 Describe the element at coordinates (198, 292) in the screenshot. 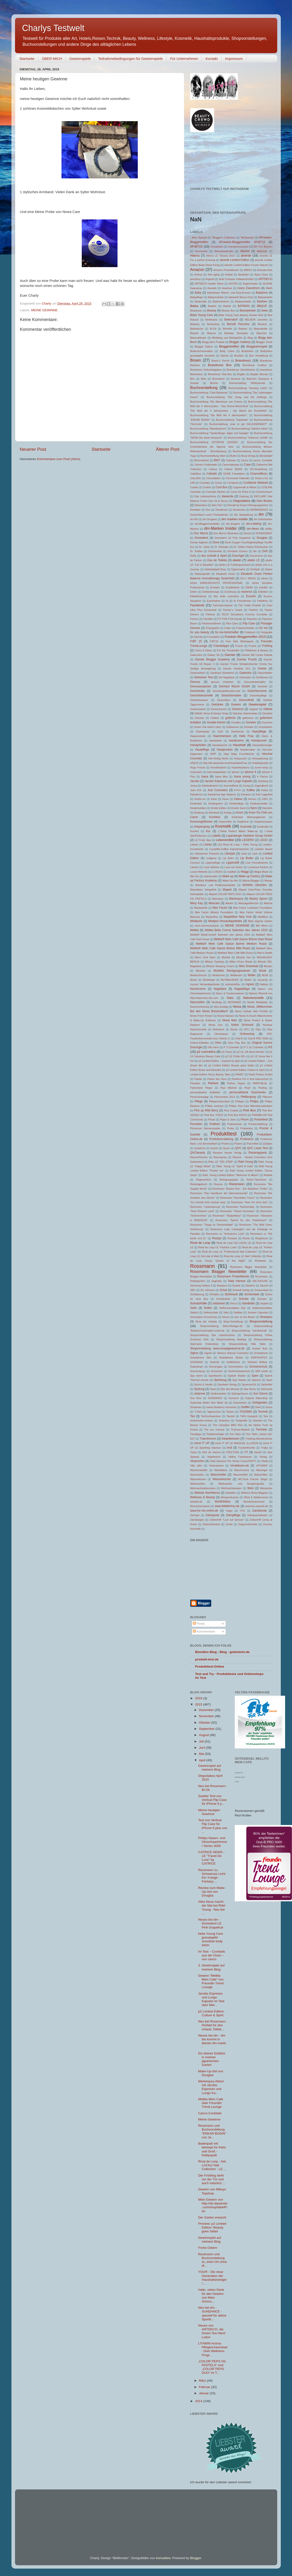

I see `Baby` at that location.